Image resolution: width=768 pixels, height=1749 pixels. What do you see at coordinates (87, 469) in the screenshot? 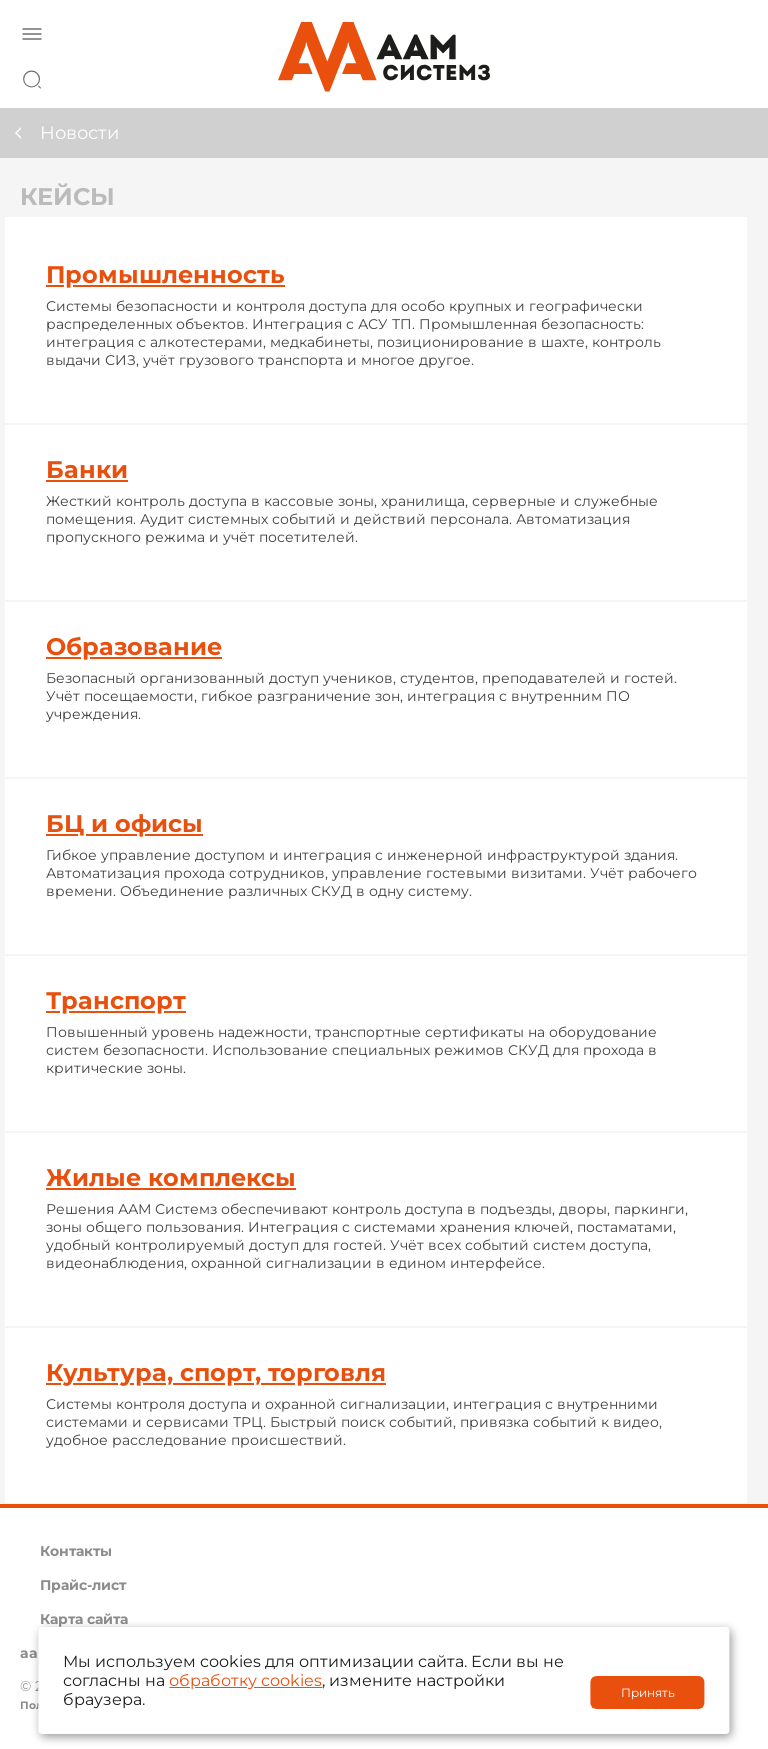
I see `Банки` at bounding box center [87, 469].